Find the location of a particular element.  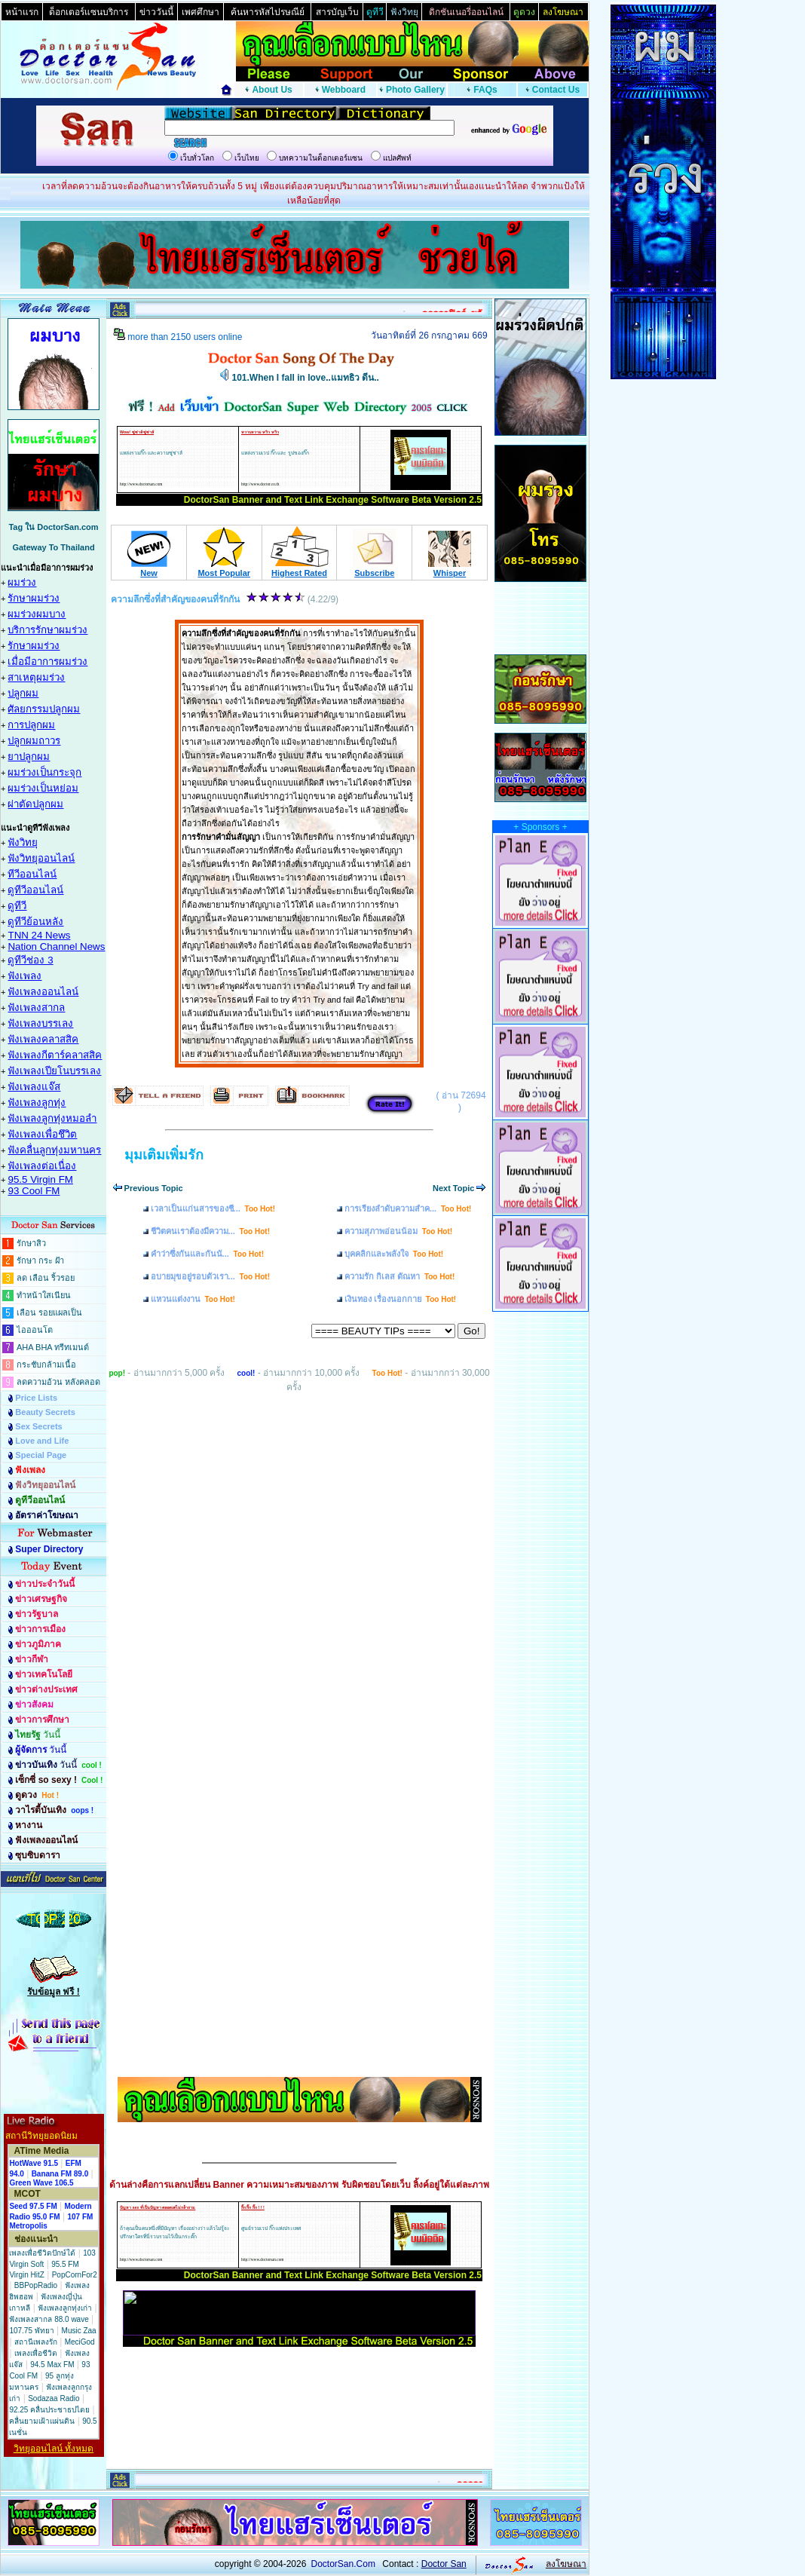

ฟังเพลงสากล is located at coordinates (36, 1007).